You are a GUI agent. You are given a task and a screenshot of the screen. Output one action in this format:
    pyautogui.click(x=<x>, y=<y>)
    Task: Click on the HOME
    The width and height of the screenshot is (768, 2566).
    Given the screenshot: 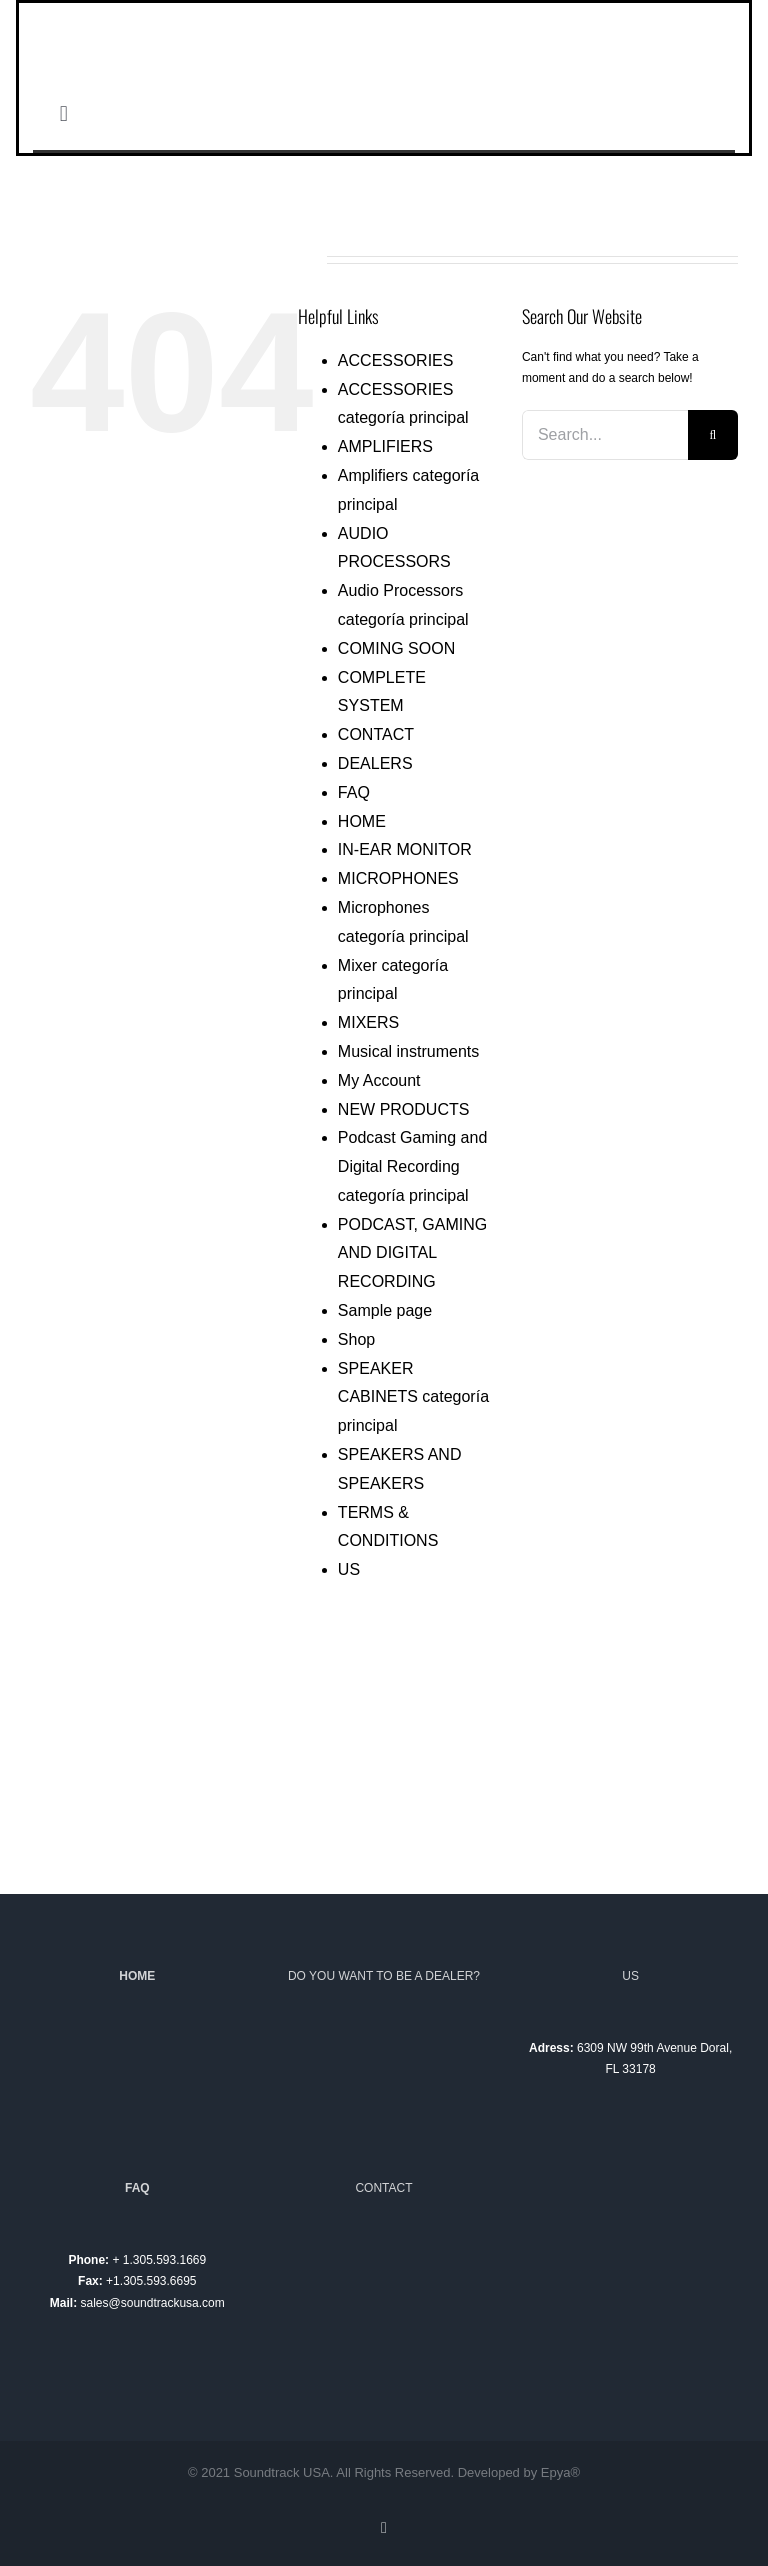 What is the action you would take?
    pyautogui.click(x=362, y=821)
    